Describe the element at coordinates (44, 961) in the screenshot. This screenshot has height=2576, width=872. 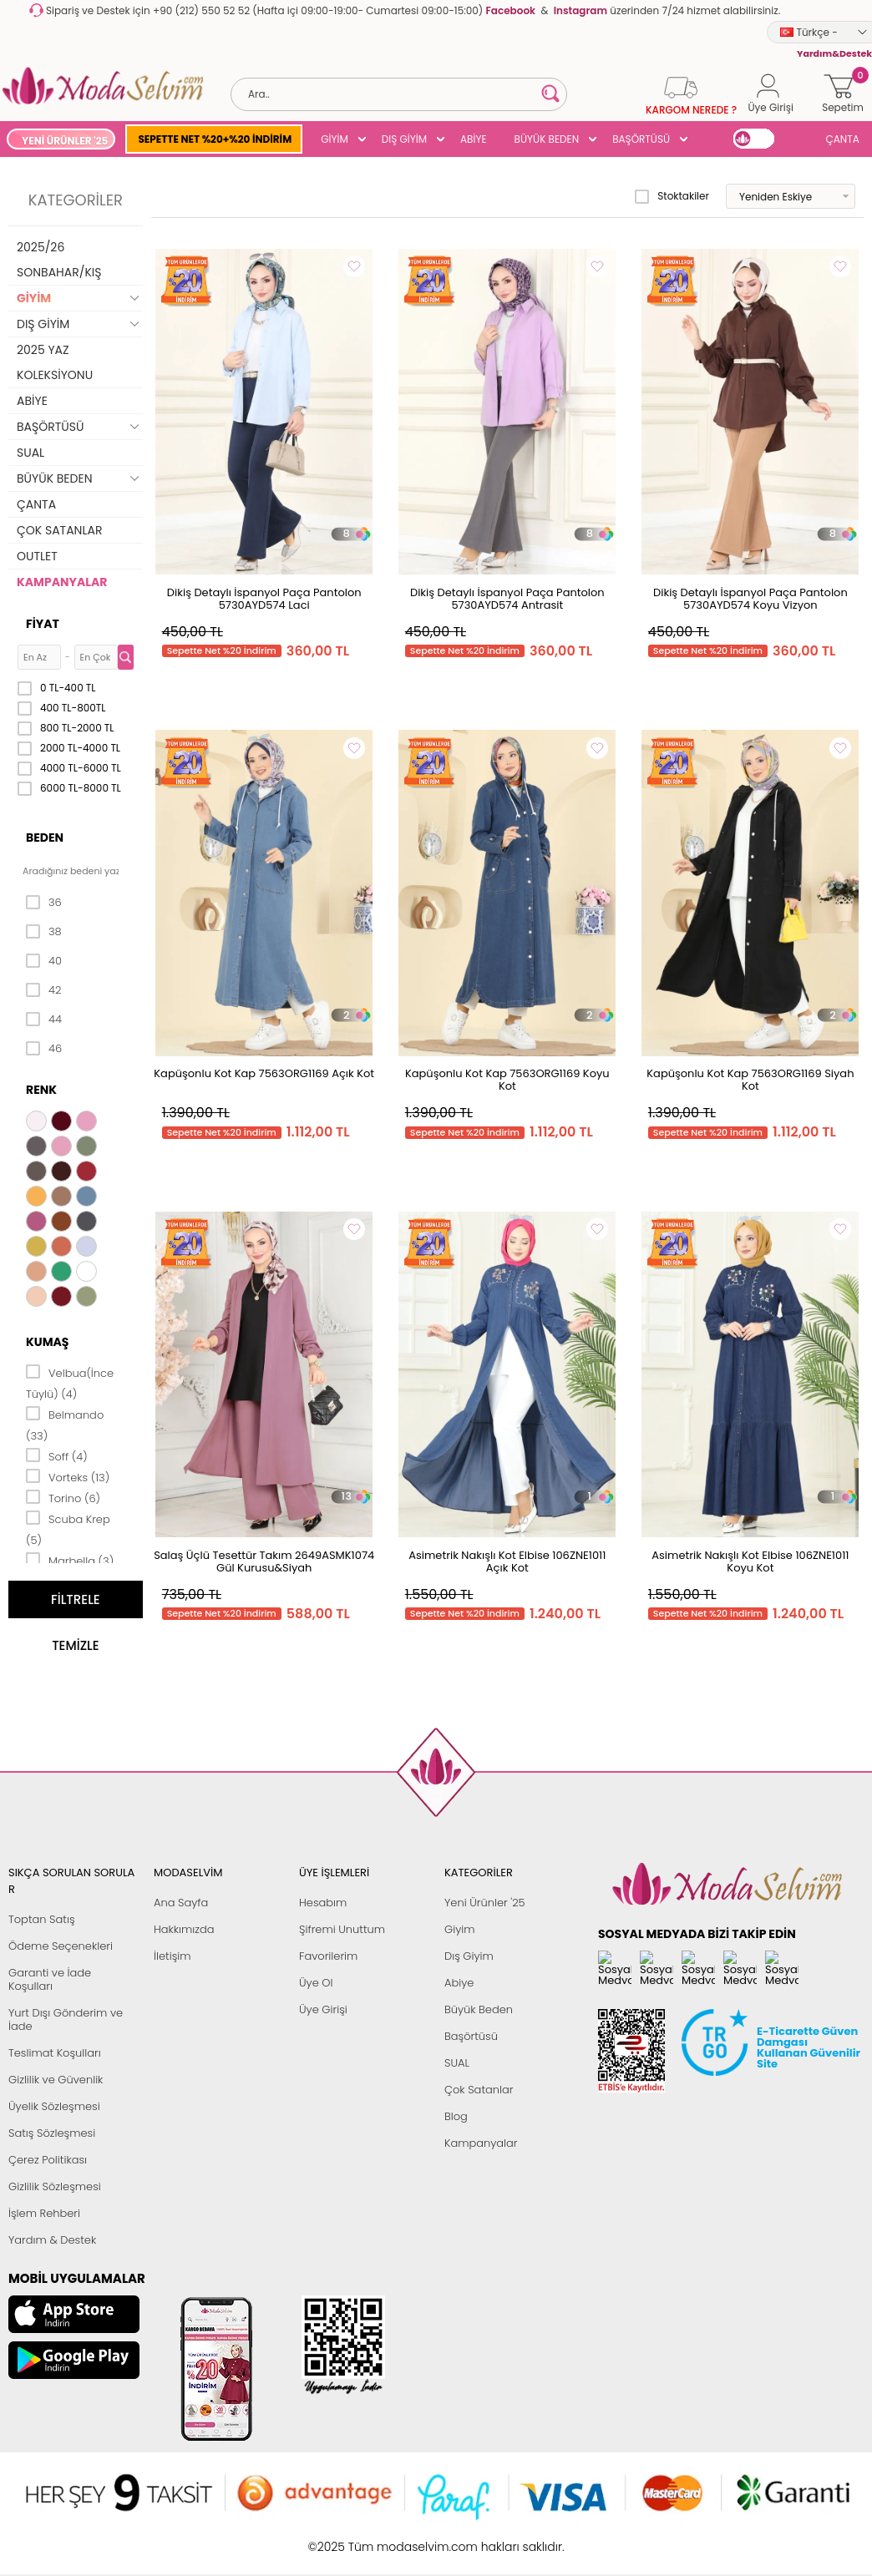
I see `40` at that location.